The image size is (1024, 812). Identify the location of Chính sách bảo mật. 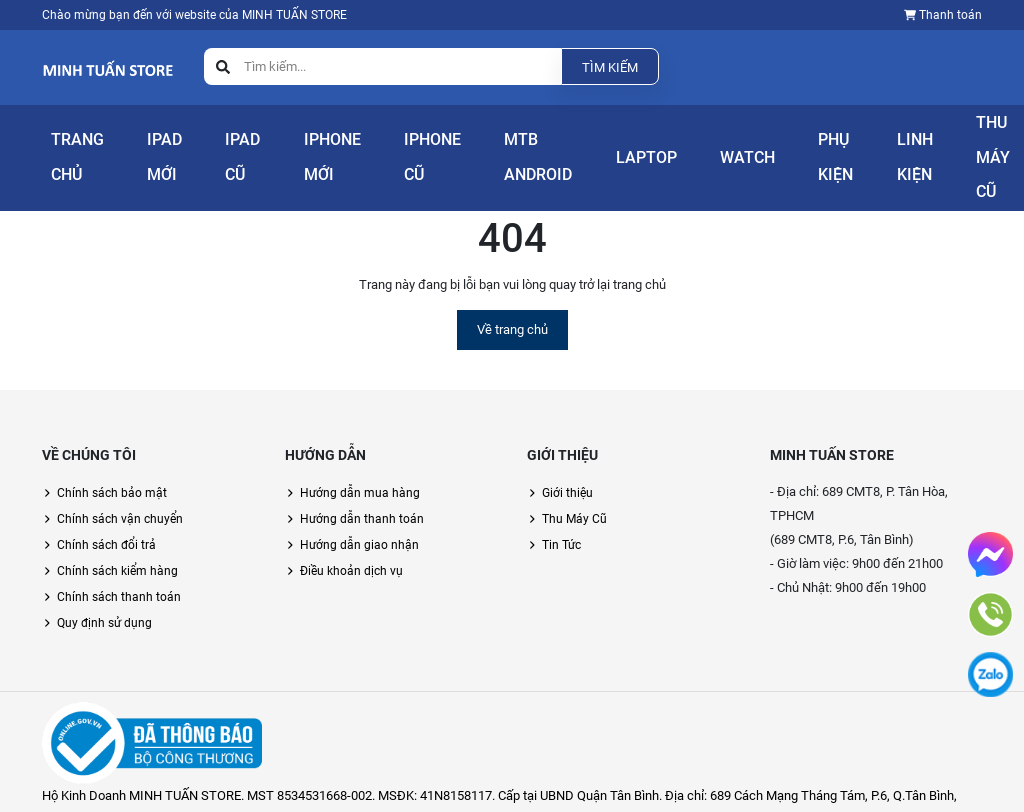
(112, 468).